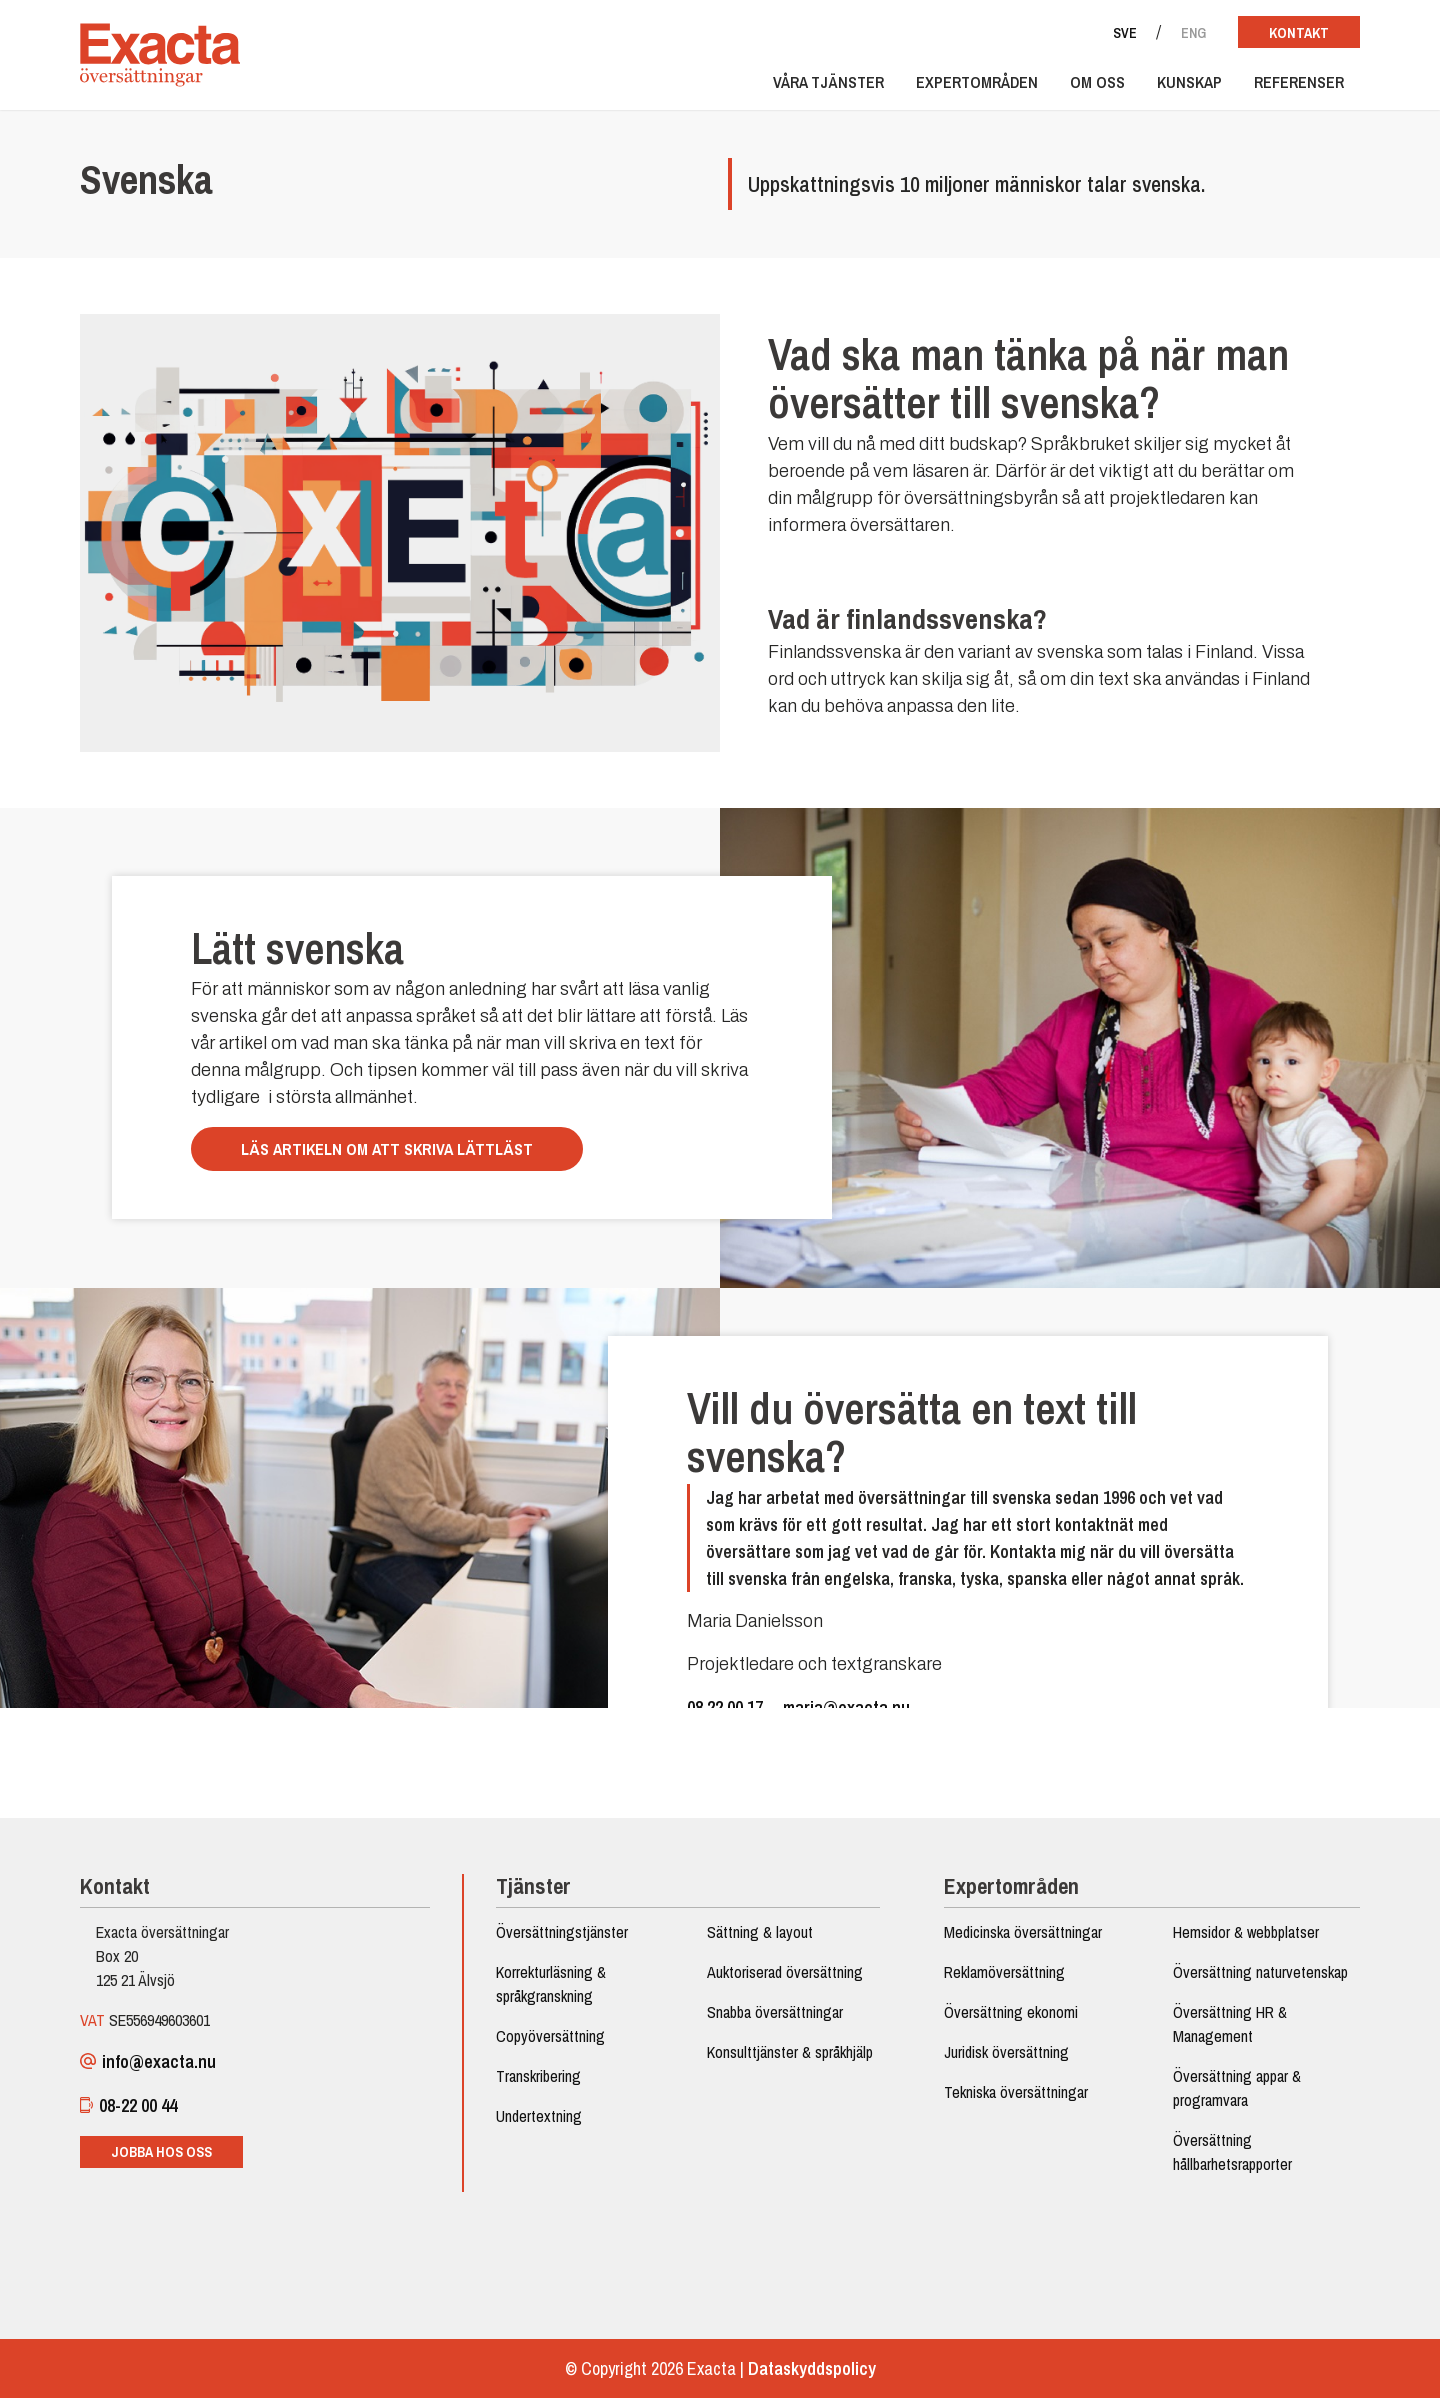  What do you see at coordinates (539, 2116) in the screenshot?
I see `Undertextning` at bounding box center [539, 2116].